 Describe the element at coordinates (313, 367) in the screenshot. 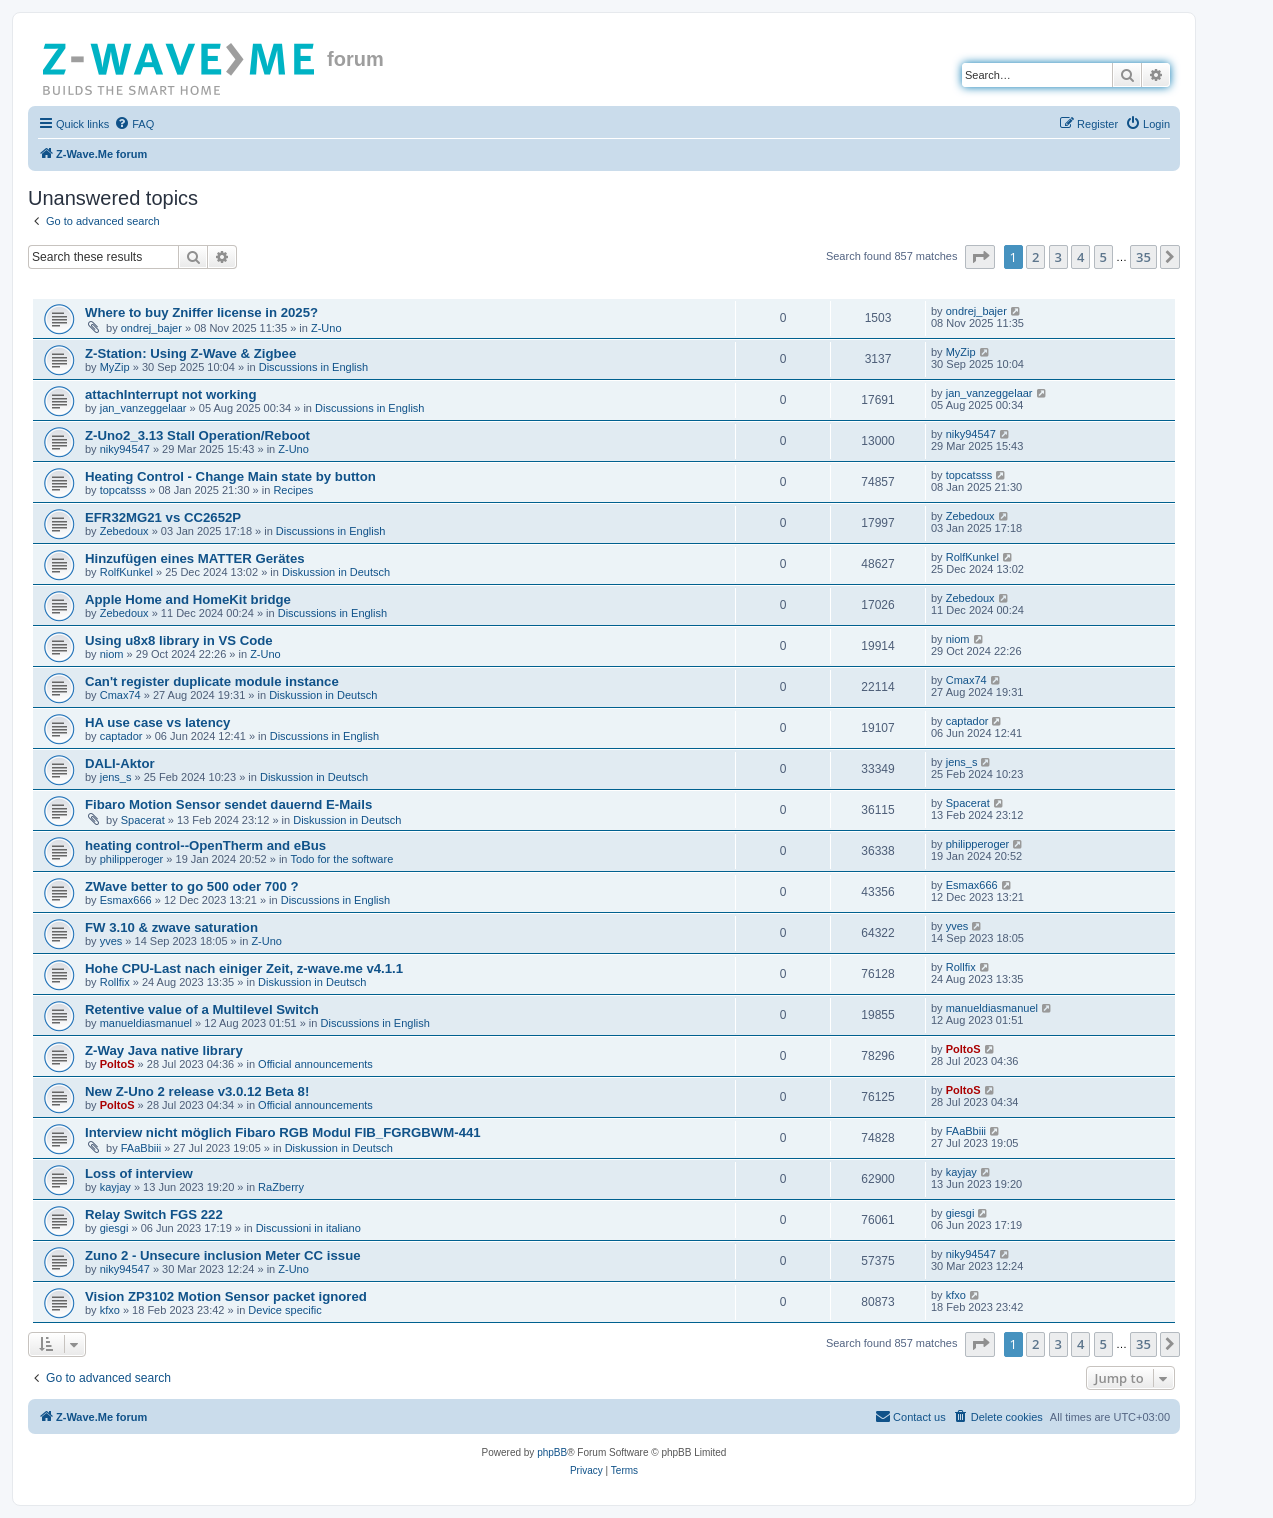

I see `Discussions in English` at that location.